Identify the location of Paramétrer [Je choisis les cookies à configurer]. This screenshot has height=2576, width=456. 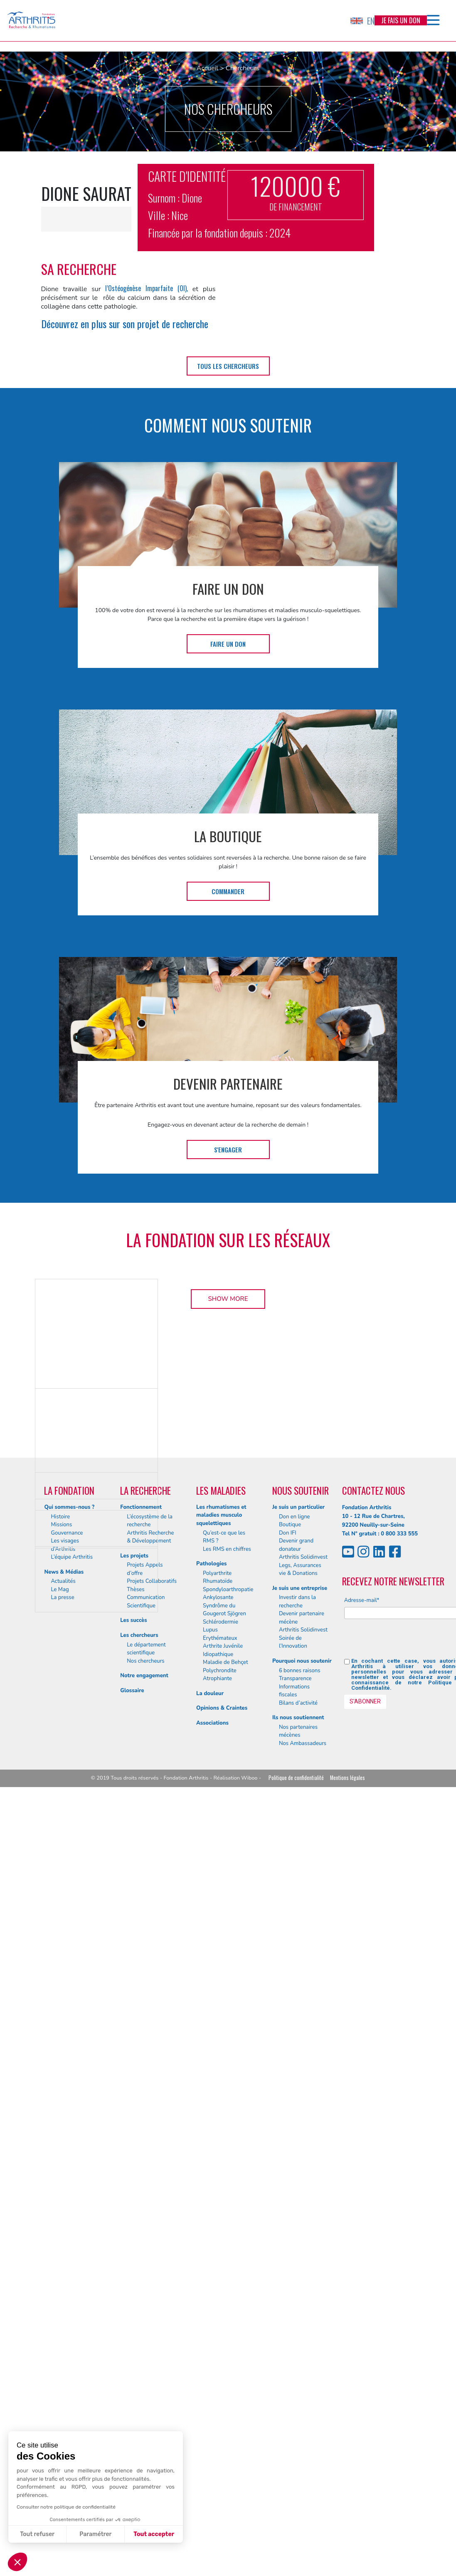
(95, 2534).